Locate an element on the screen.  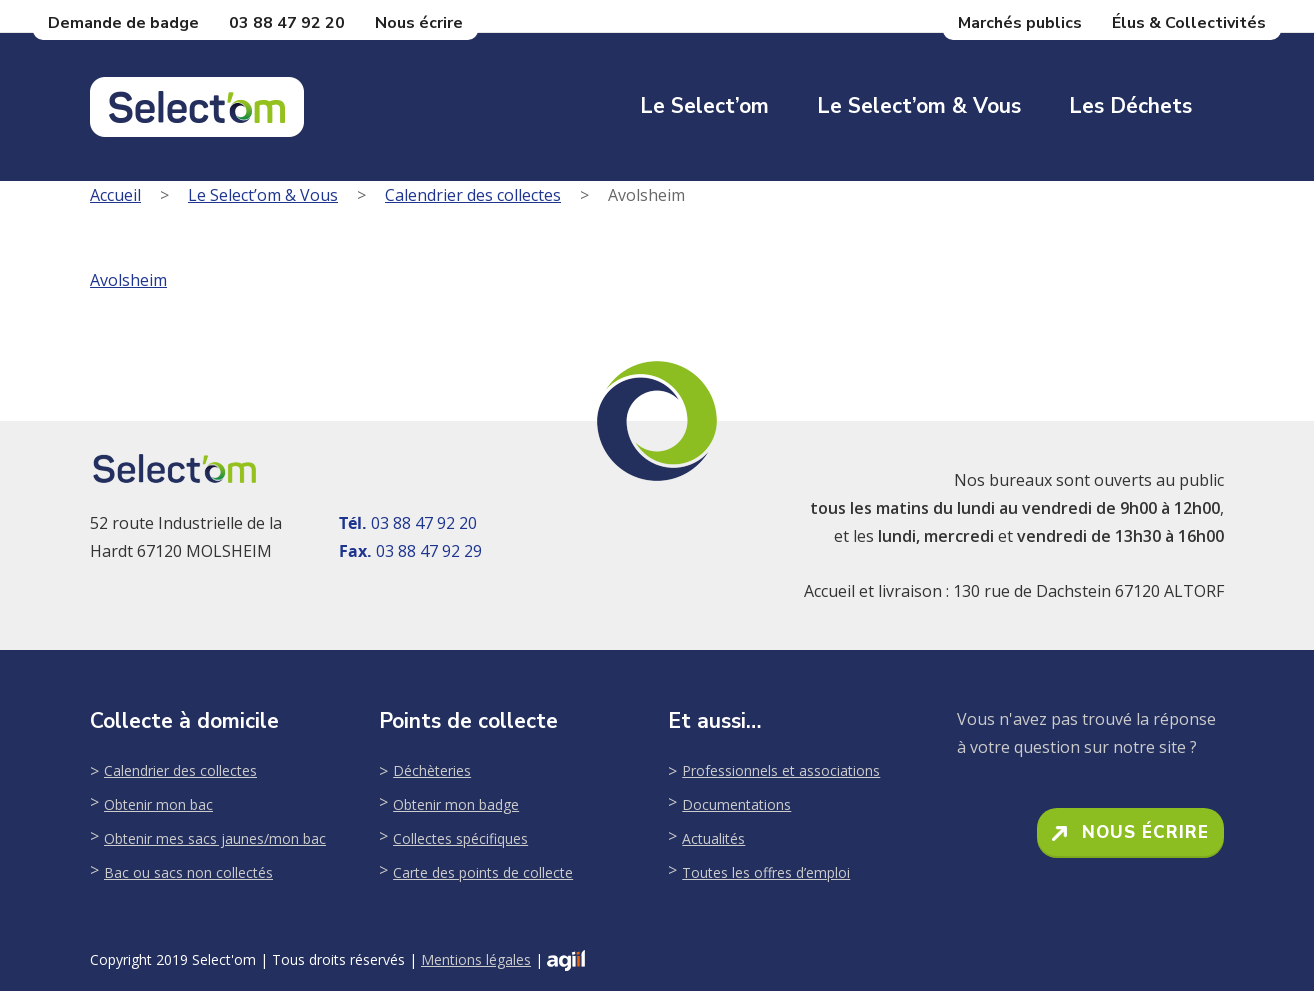
Documentations is located at coordinates (736, 804).